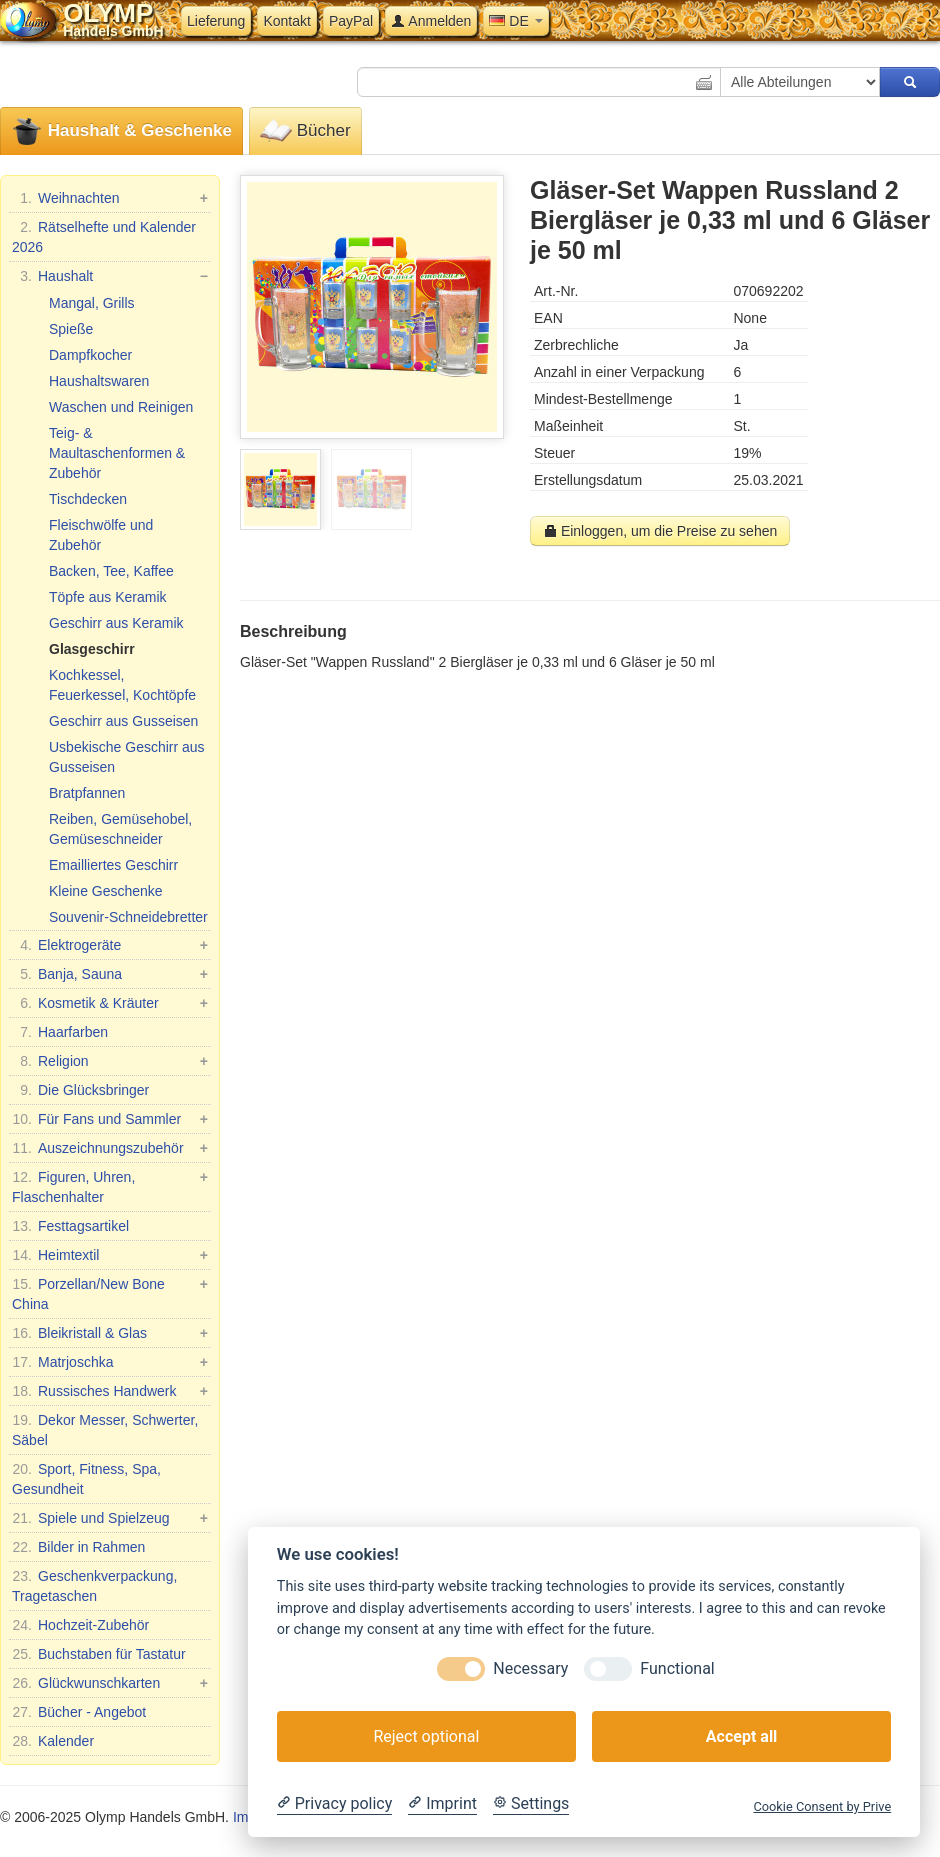 The width and height of the screenshot is (940, 1857). What do you see at coordinates (110, 1293) in the screenshot?
I see `Porzellan/New Bone China` at bounding box center [110, 1293].